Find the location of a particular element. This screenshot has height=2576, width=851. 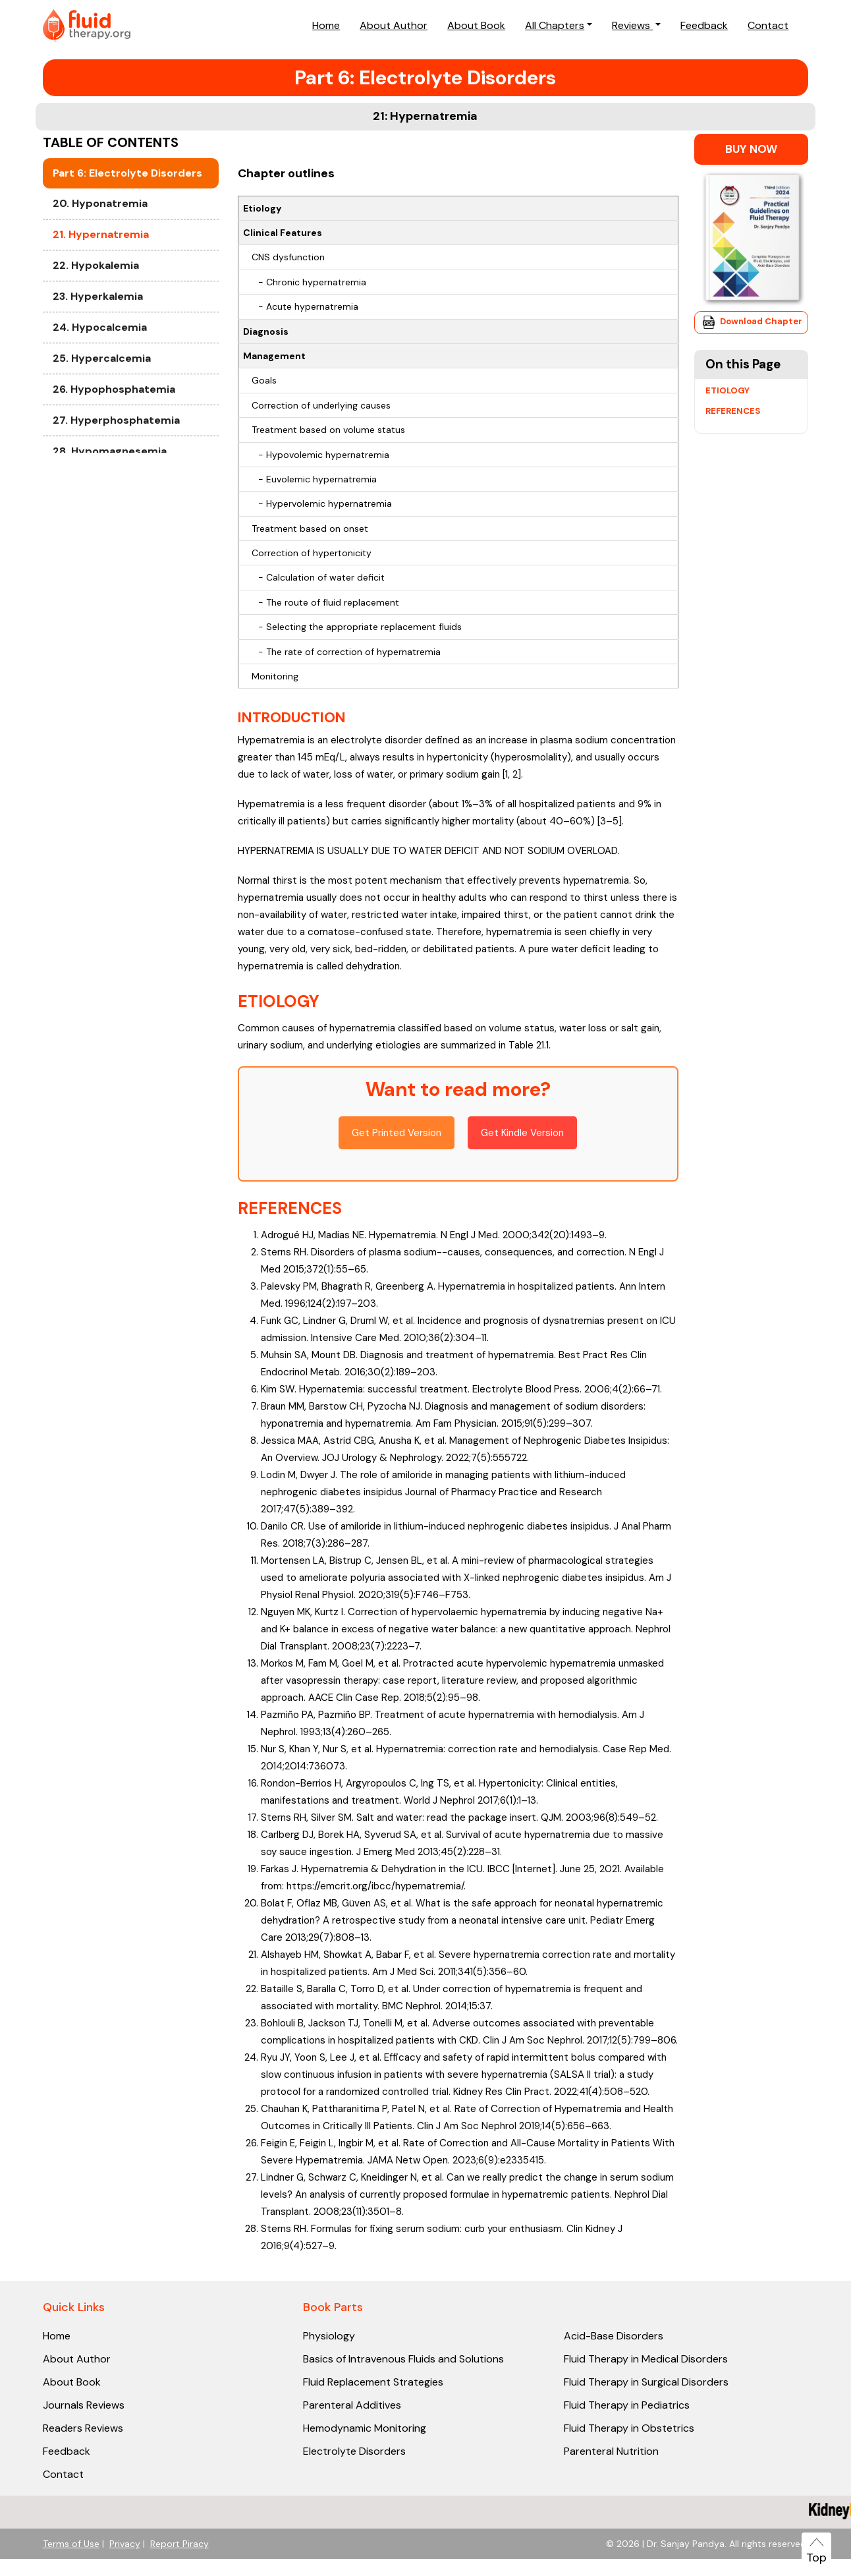

Download Chapter is located at coordinates (751, 322).